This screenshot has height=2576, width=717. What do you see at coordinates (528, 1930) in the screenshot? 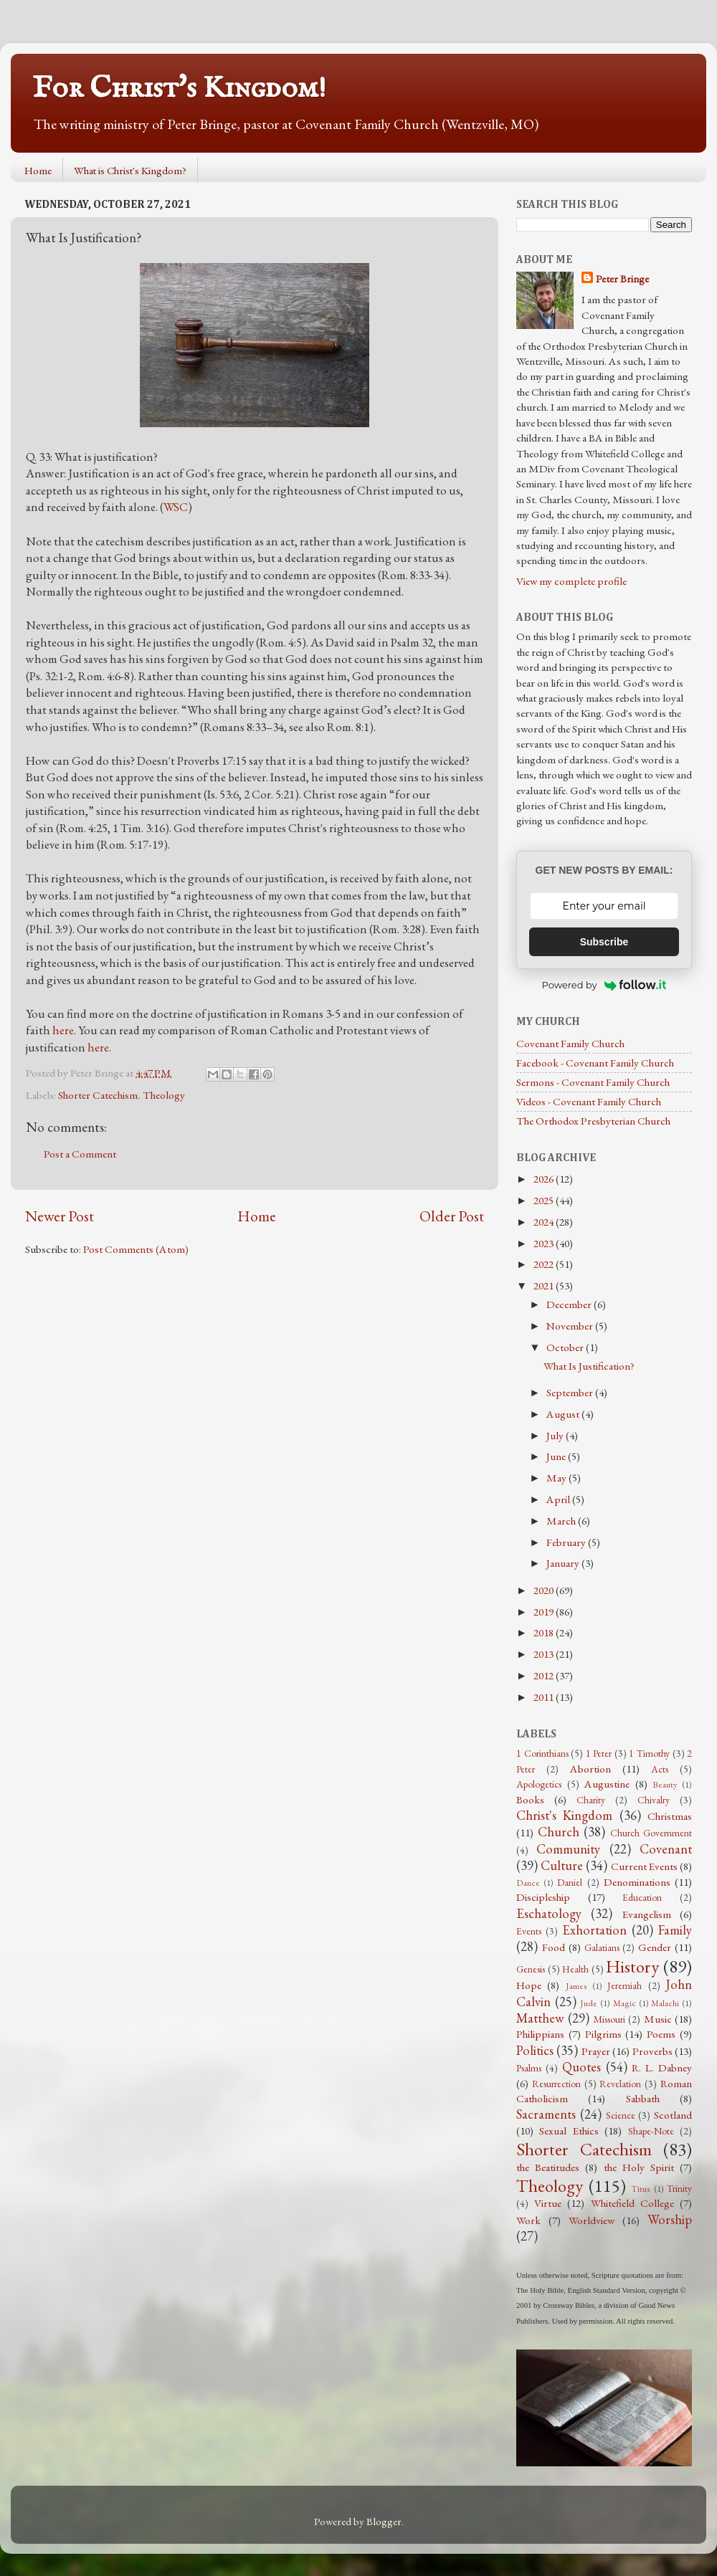
I see `Events` at bounding box center [528, 1930].